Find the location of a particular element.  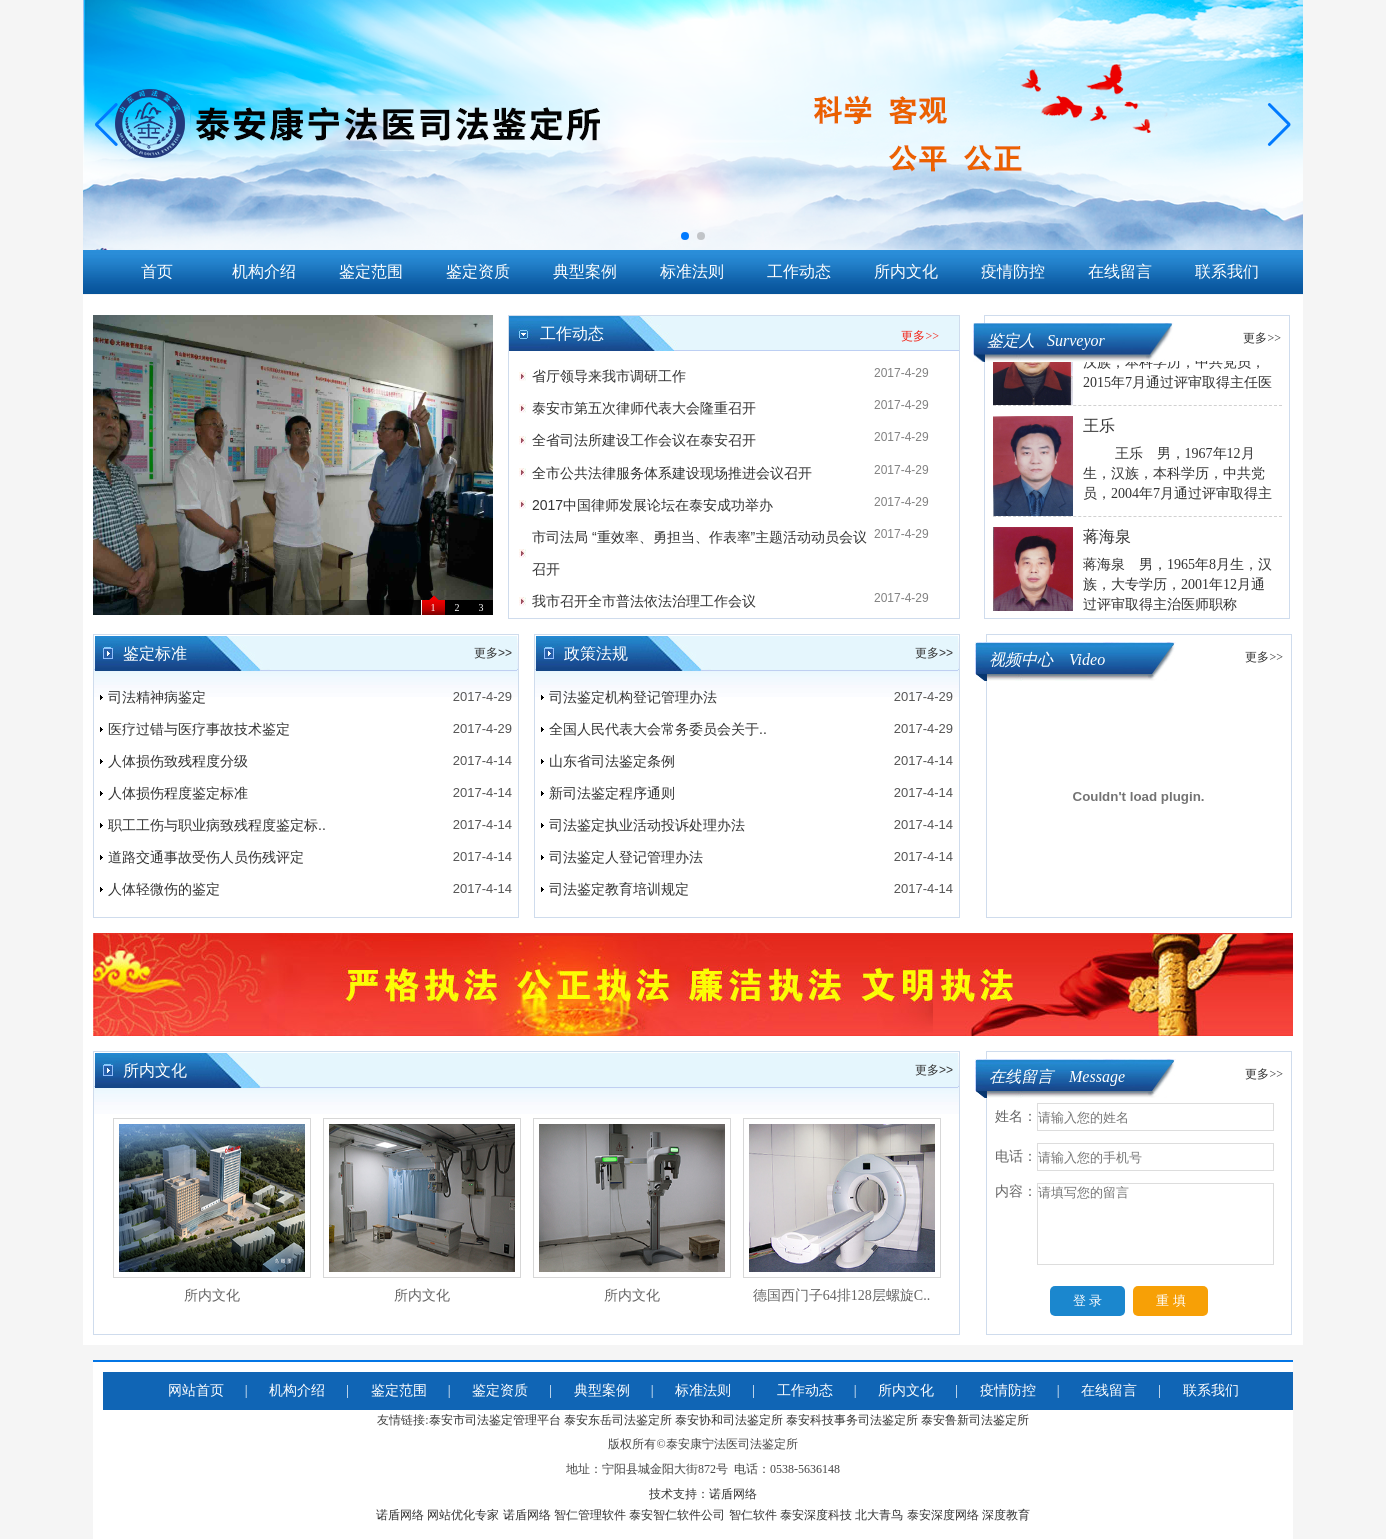

山东省司法鉴定条例 is located at coordinates (612, 761).